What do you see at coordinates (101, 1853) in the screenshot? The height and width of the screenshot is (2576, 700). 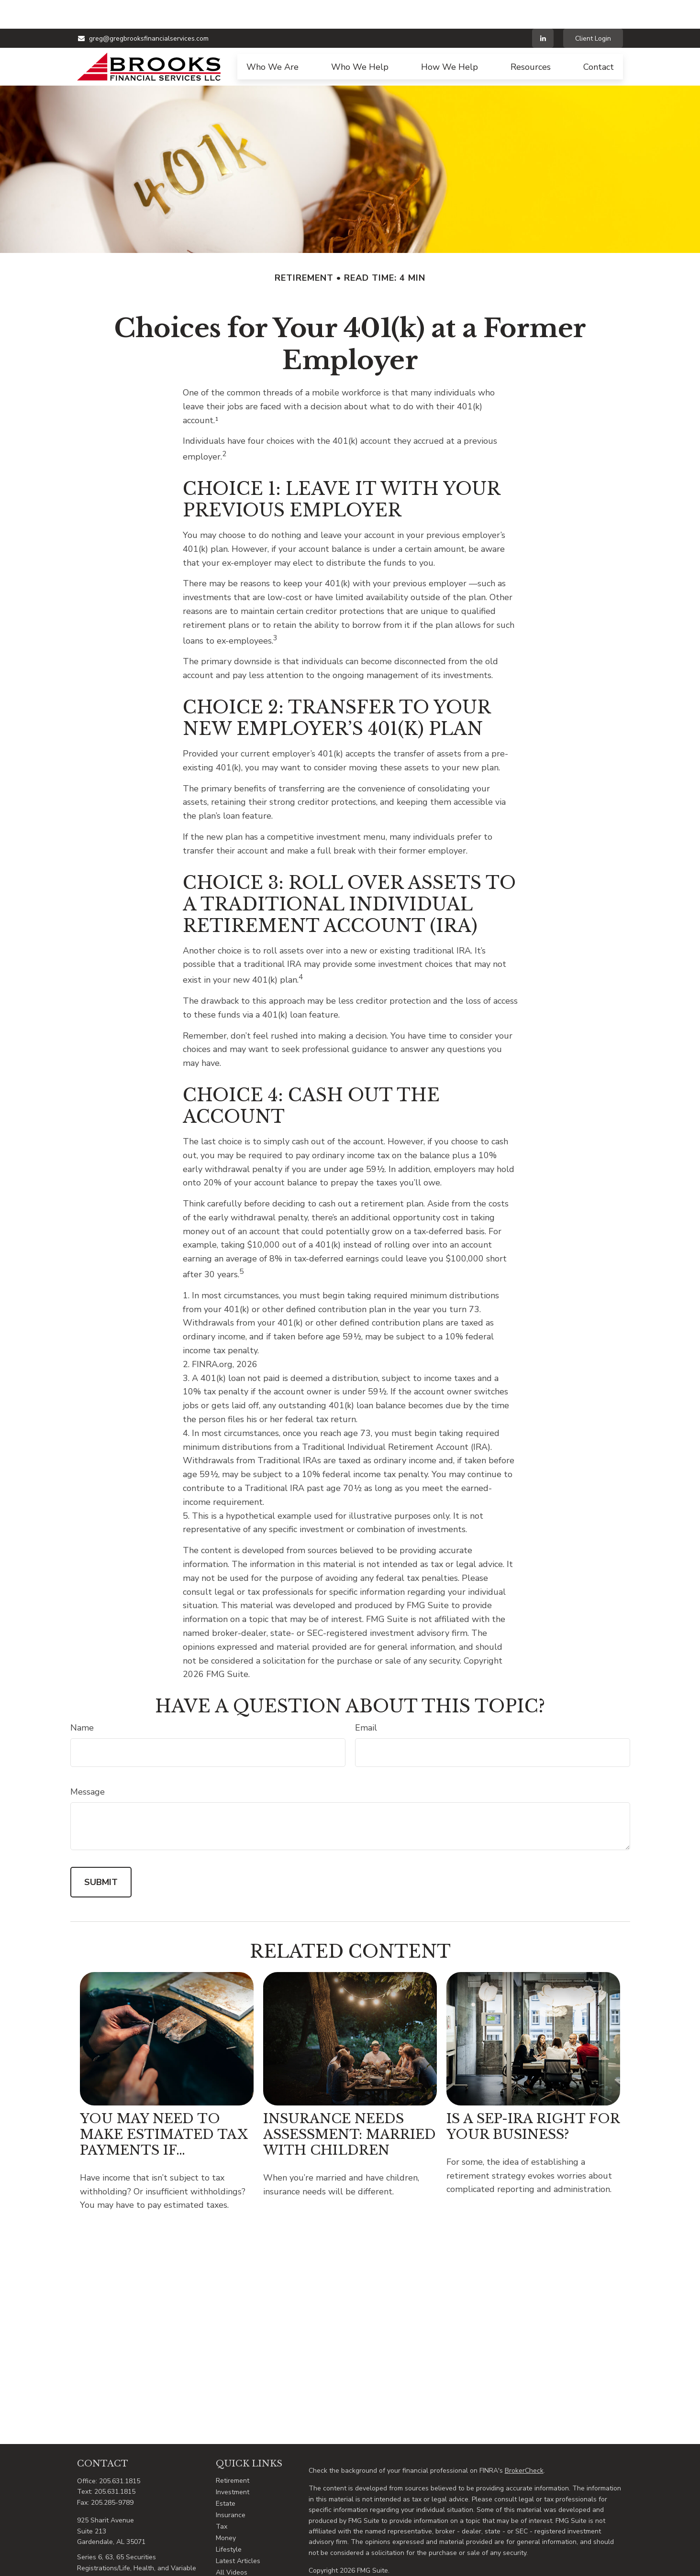 I see `[Submit form]` at bounding box center [101, 1853].